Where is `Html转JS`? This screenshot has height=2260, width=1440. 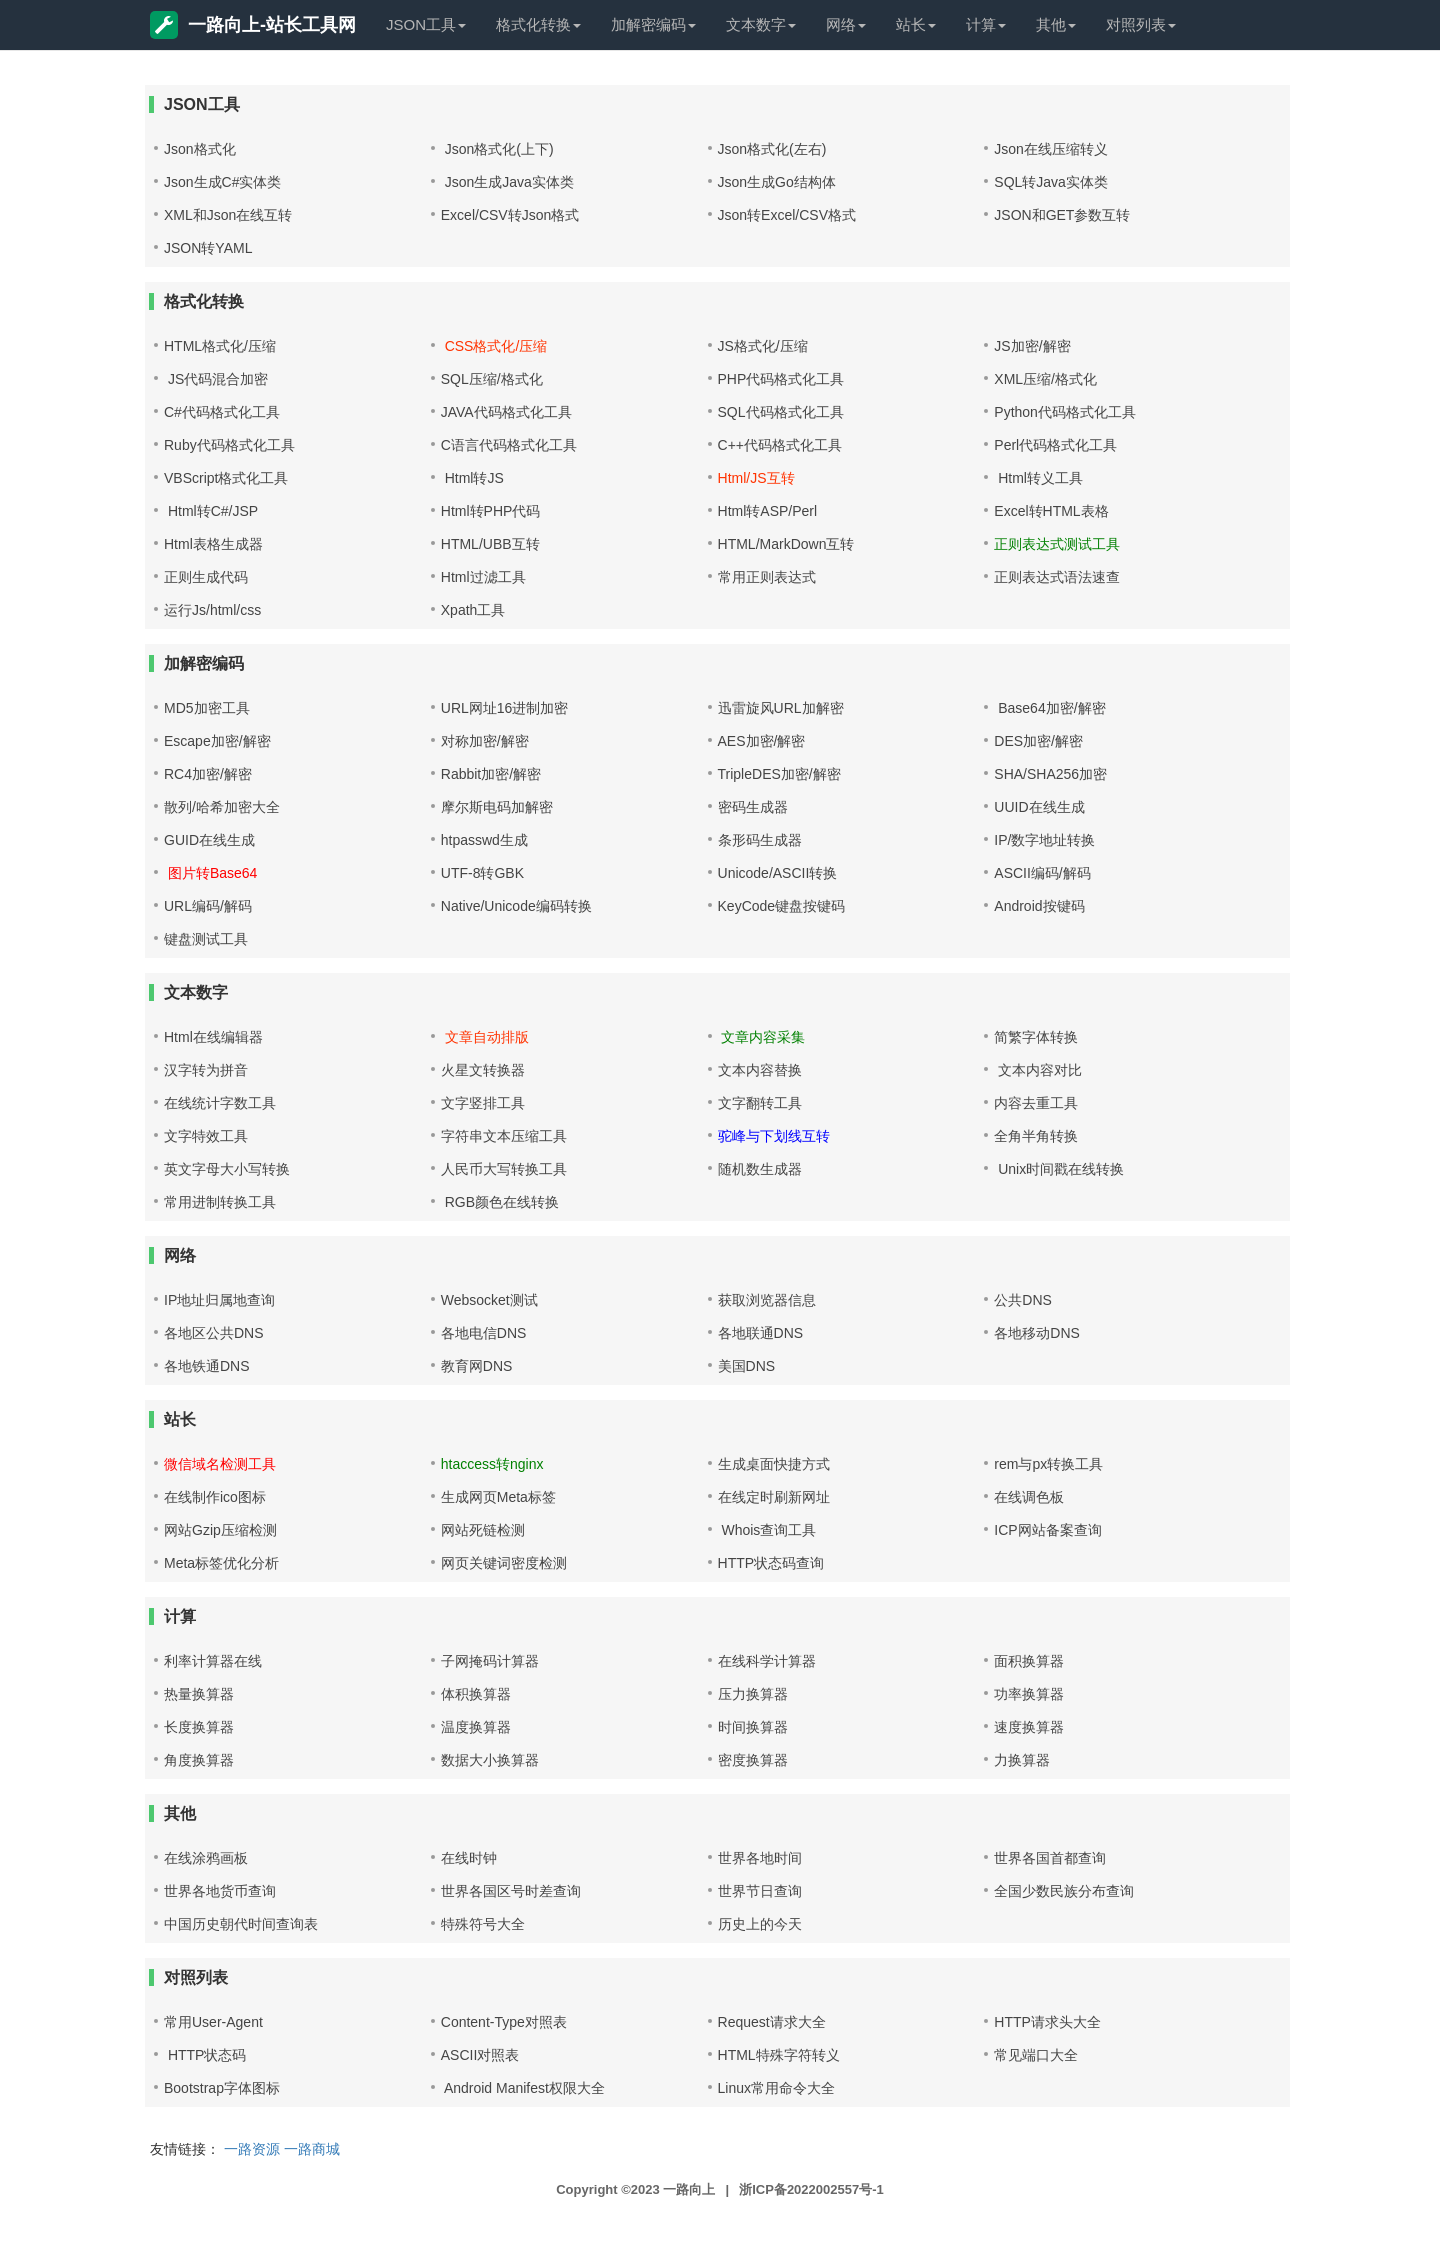 Html转JS is located at coordinates (472, 478).